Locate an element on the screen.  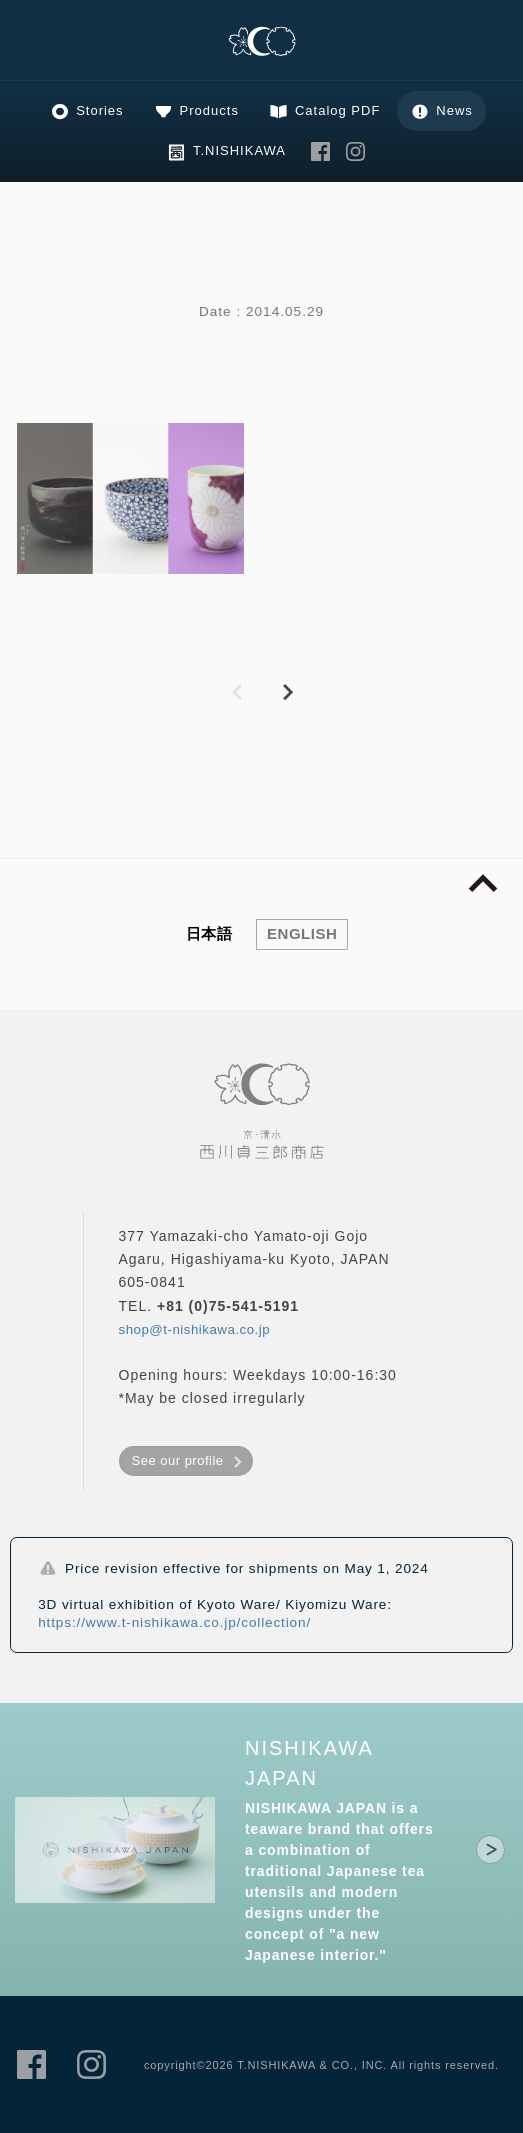
T.NISHIKAWA is located at coordinates (239, 150).